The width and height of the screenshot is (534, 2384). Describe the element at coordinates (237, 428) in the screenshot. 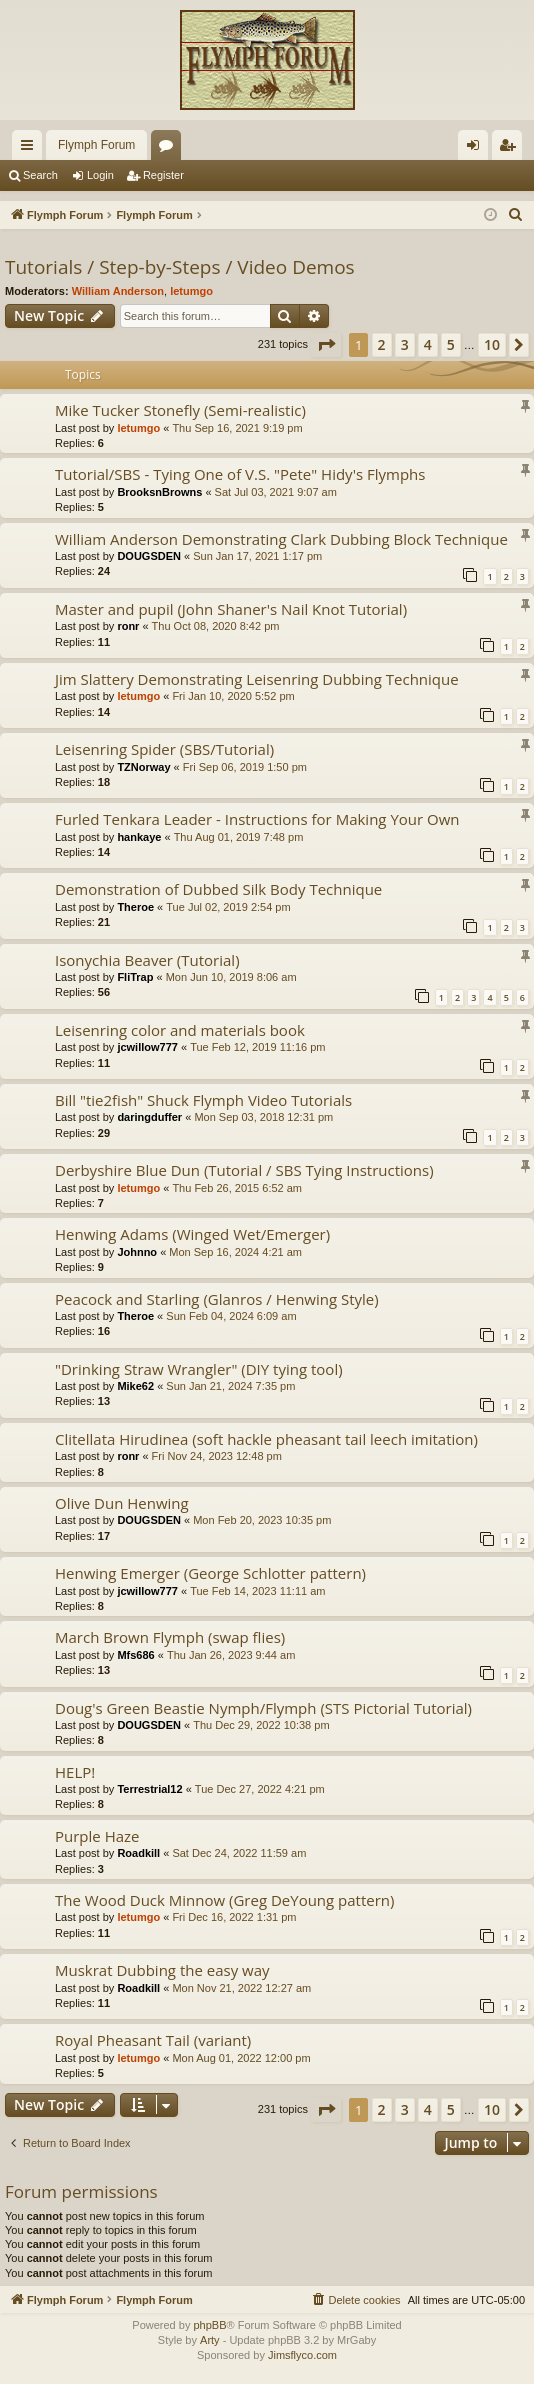

I see `Thu Sep 16, 2021 9:19 pm` at that location.